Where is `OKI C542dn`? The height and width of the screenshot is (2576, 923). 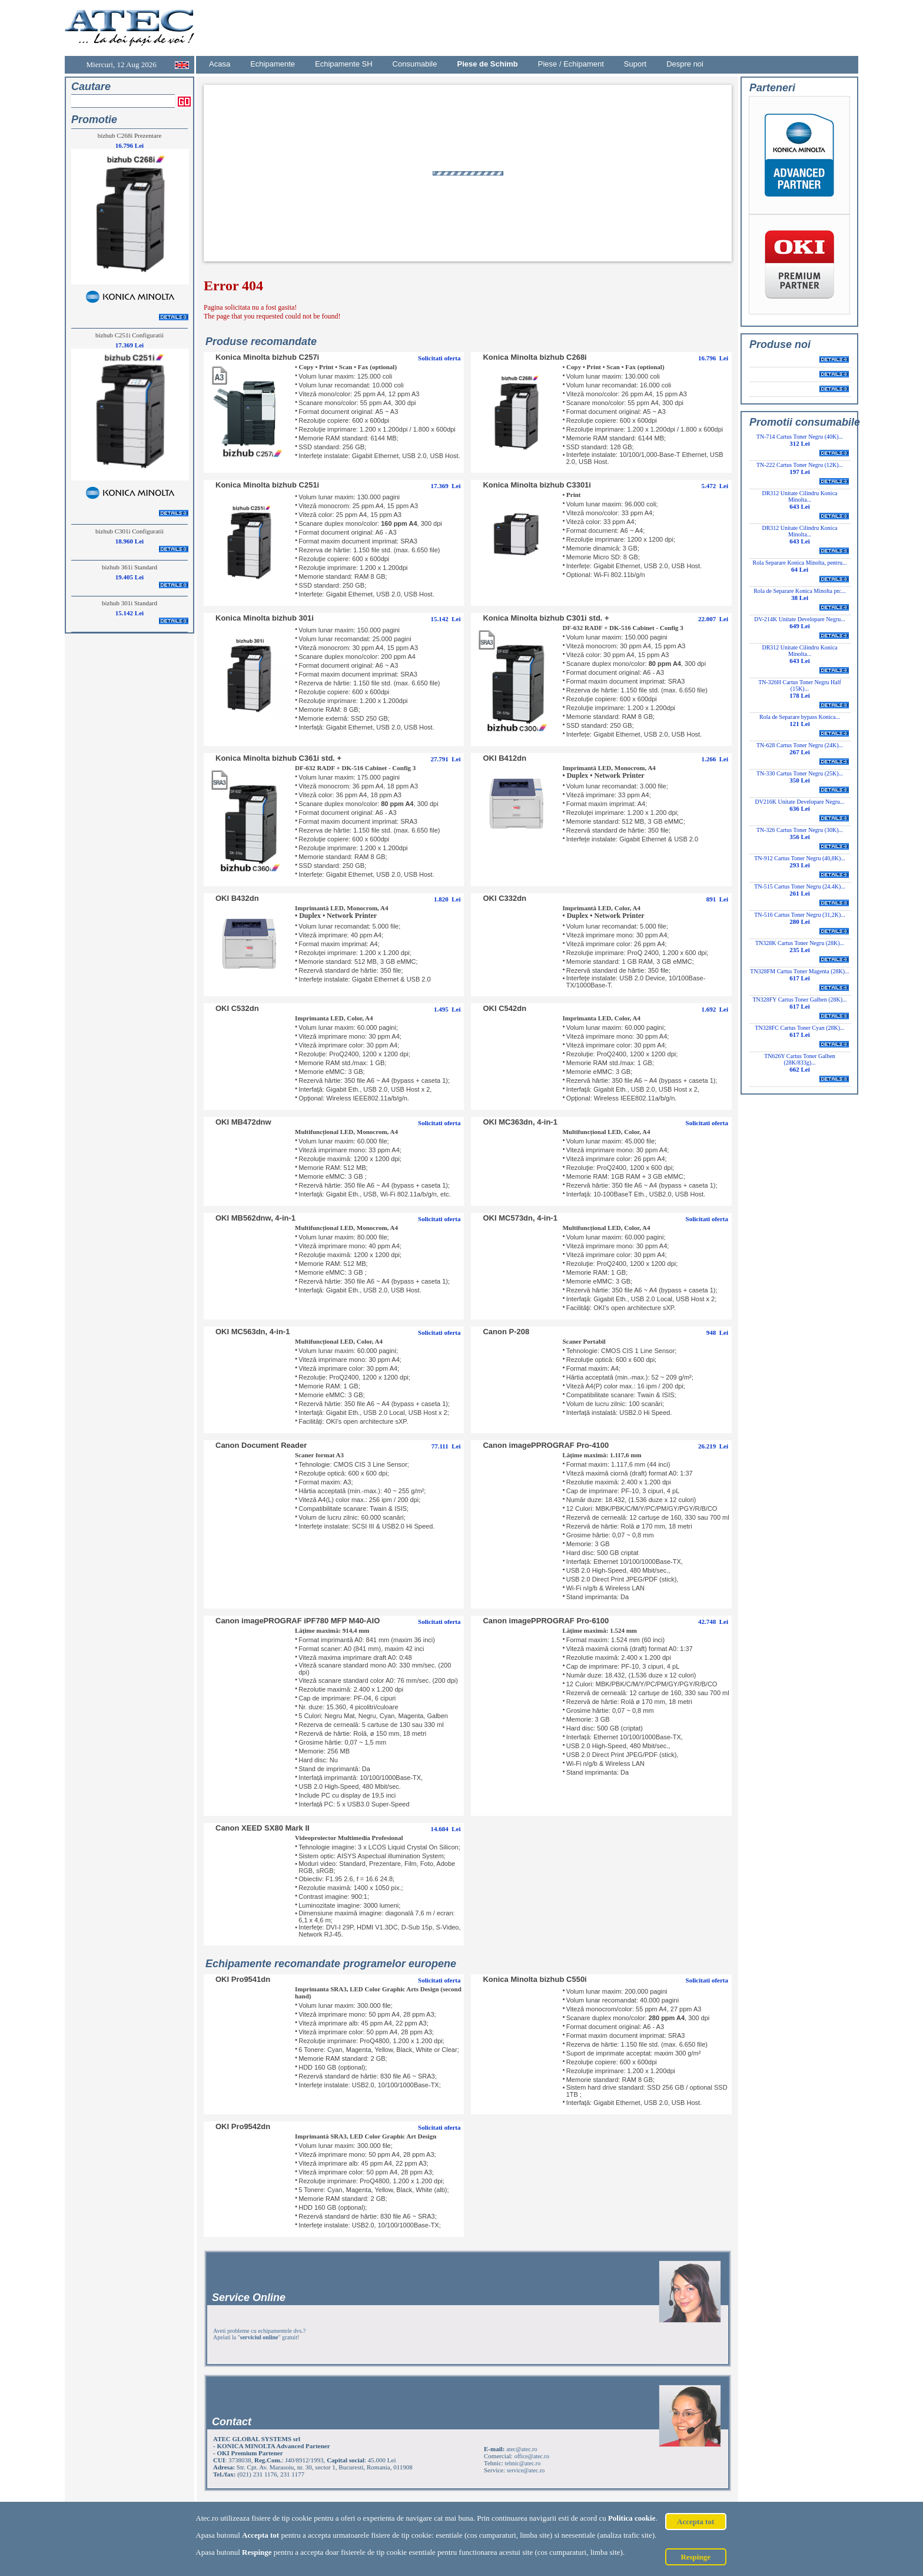
OKI C542dn is located at coordinates (504, 1008).